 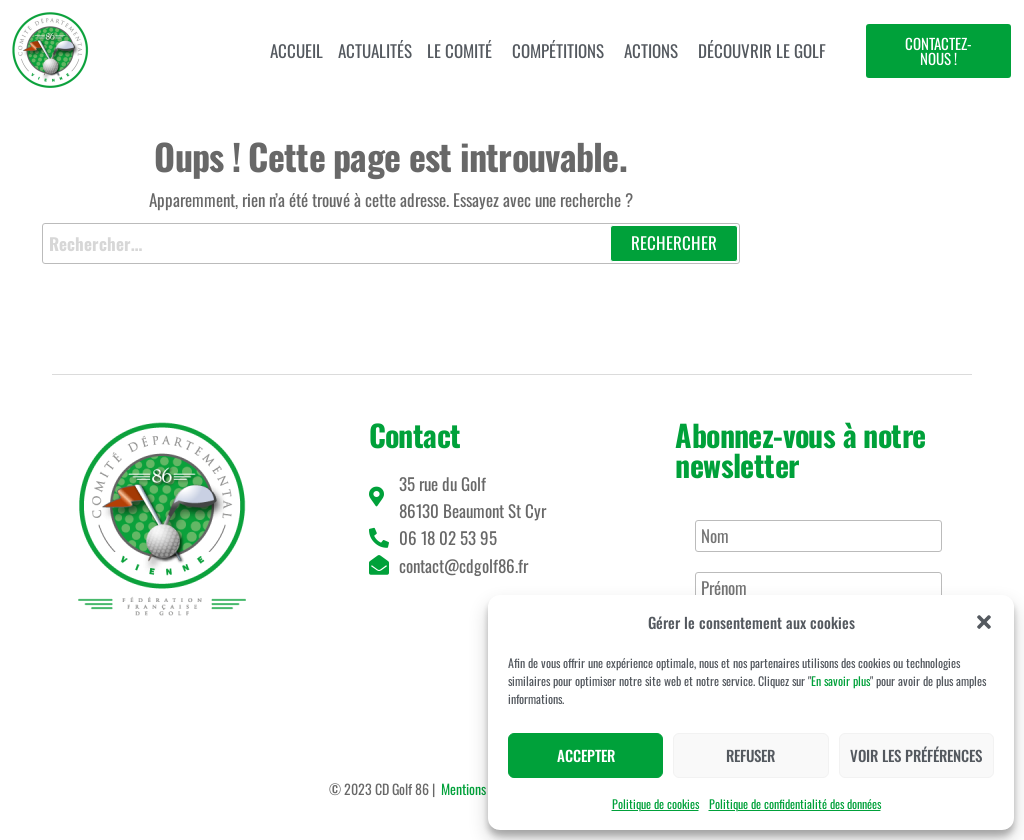 I want to click on [Nom], so click(x=818, y=536).